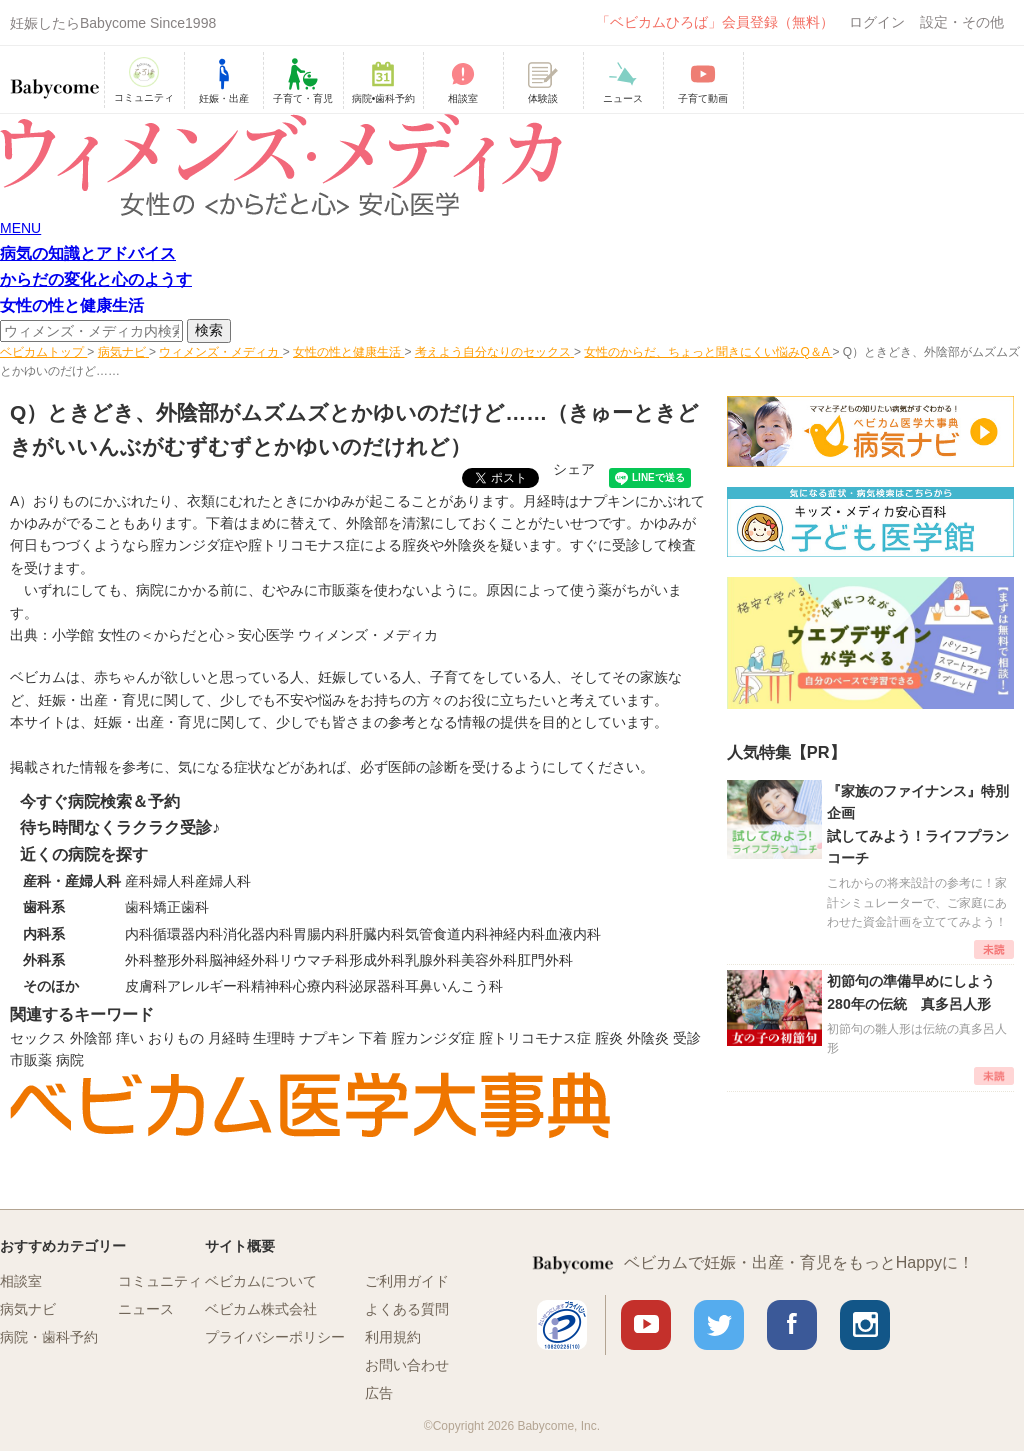 The image size is (1024, 1451). I want to click on 脳神経外科, so click(244, 960).